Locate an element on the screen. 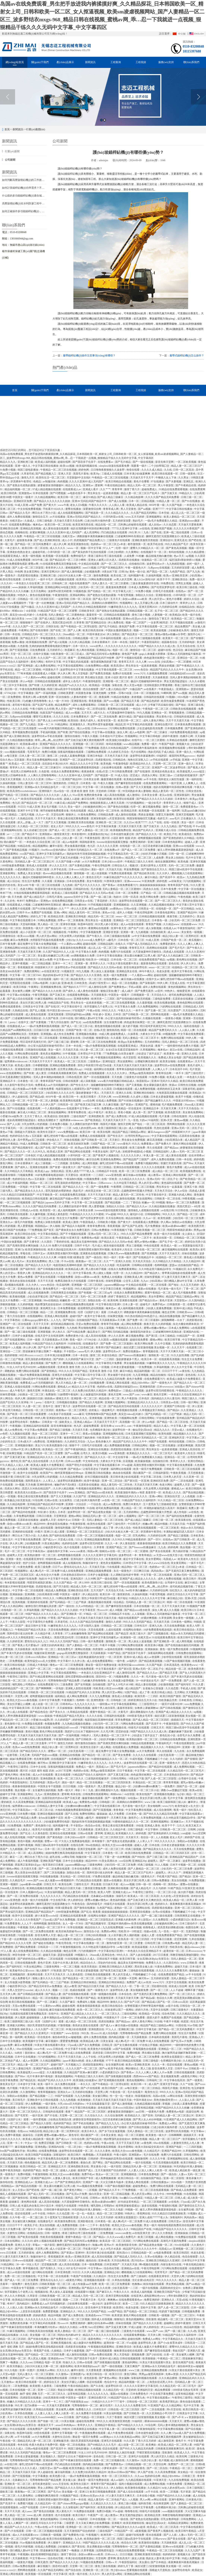 This screenshot has height=2576, width=206. 电影院被陌生人摸揉双乳h 国产你懂得 is located at coordinates (78, 1088).